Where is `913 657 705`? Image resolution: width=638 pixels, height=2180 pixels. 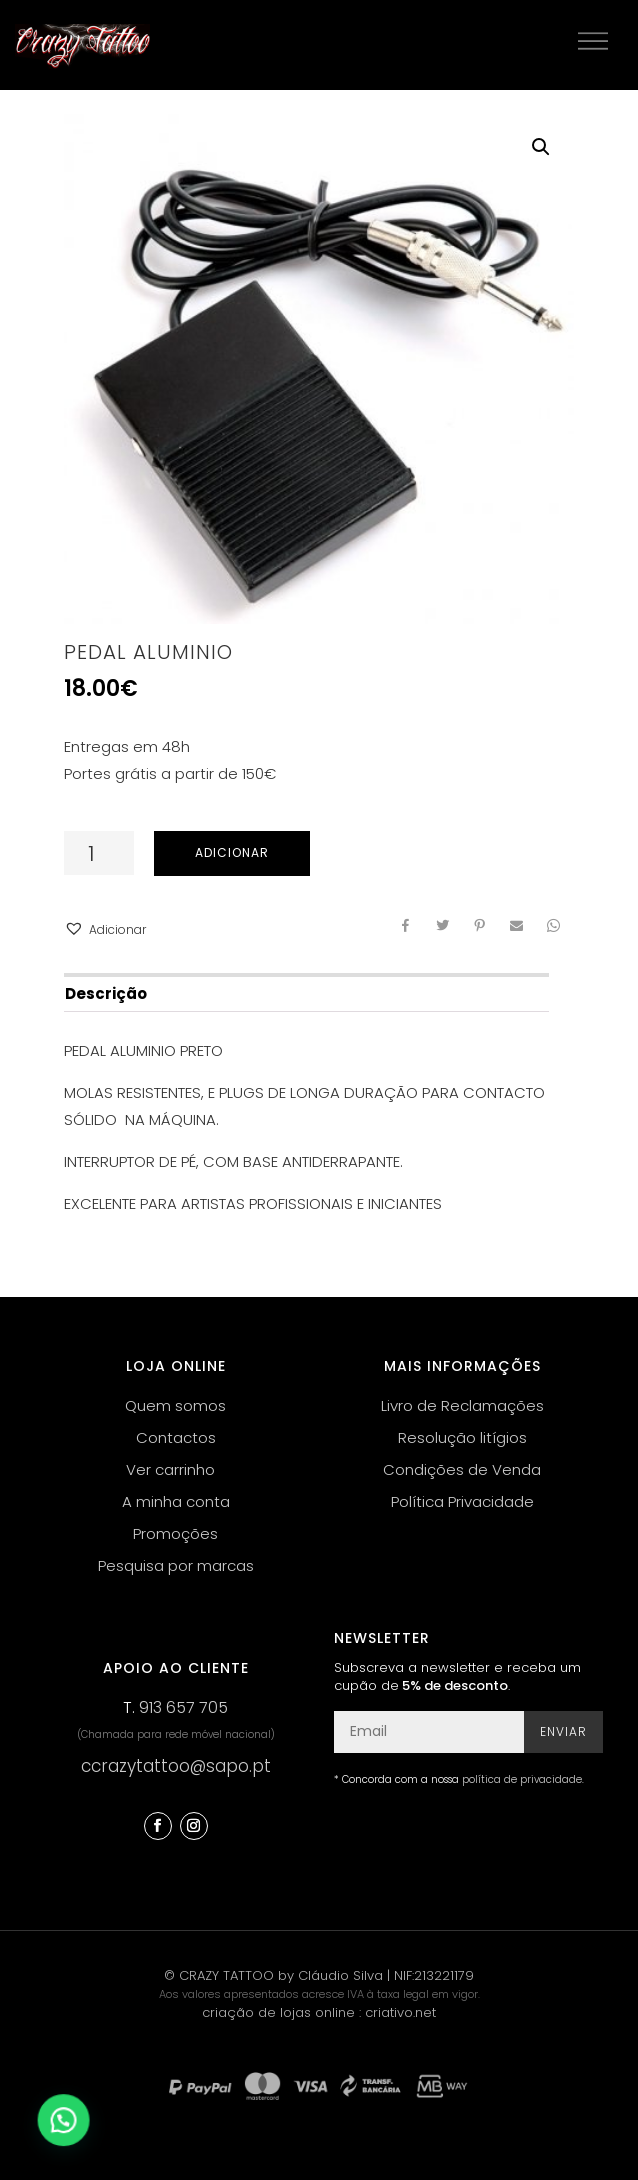 913 657 705 is located at coordinates (183, 1707).